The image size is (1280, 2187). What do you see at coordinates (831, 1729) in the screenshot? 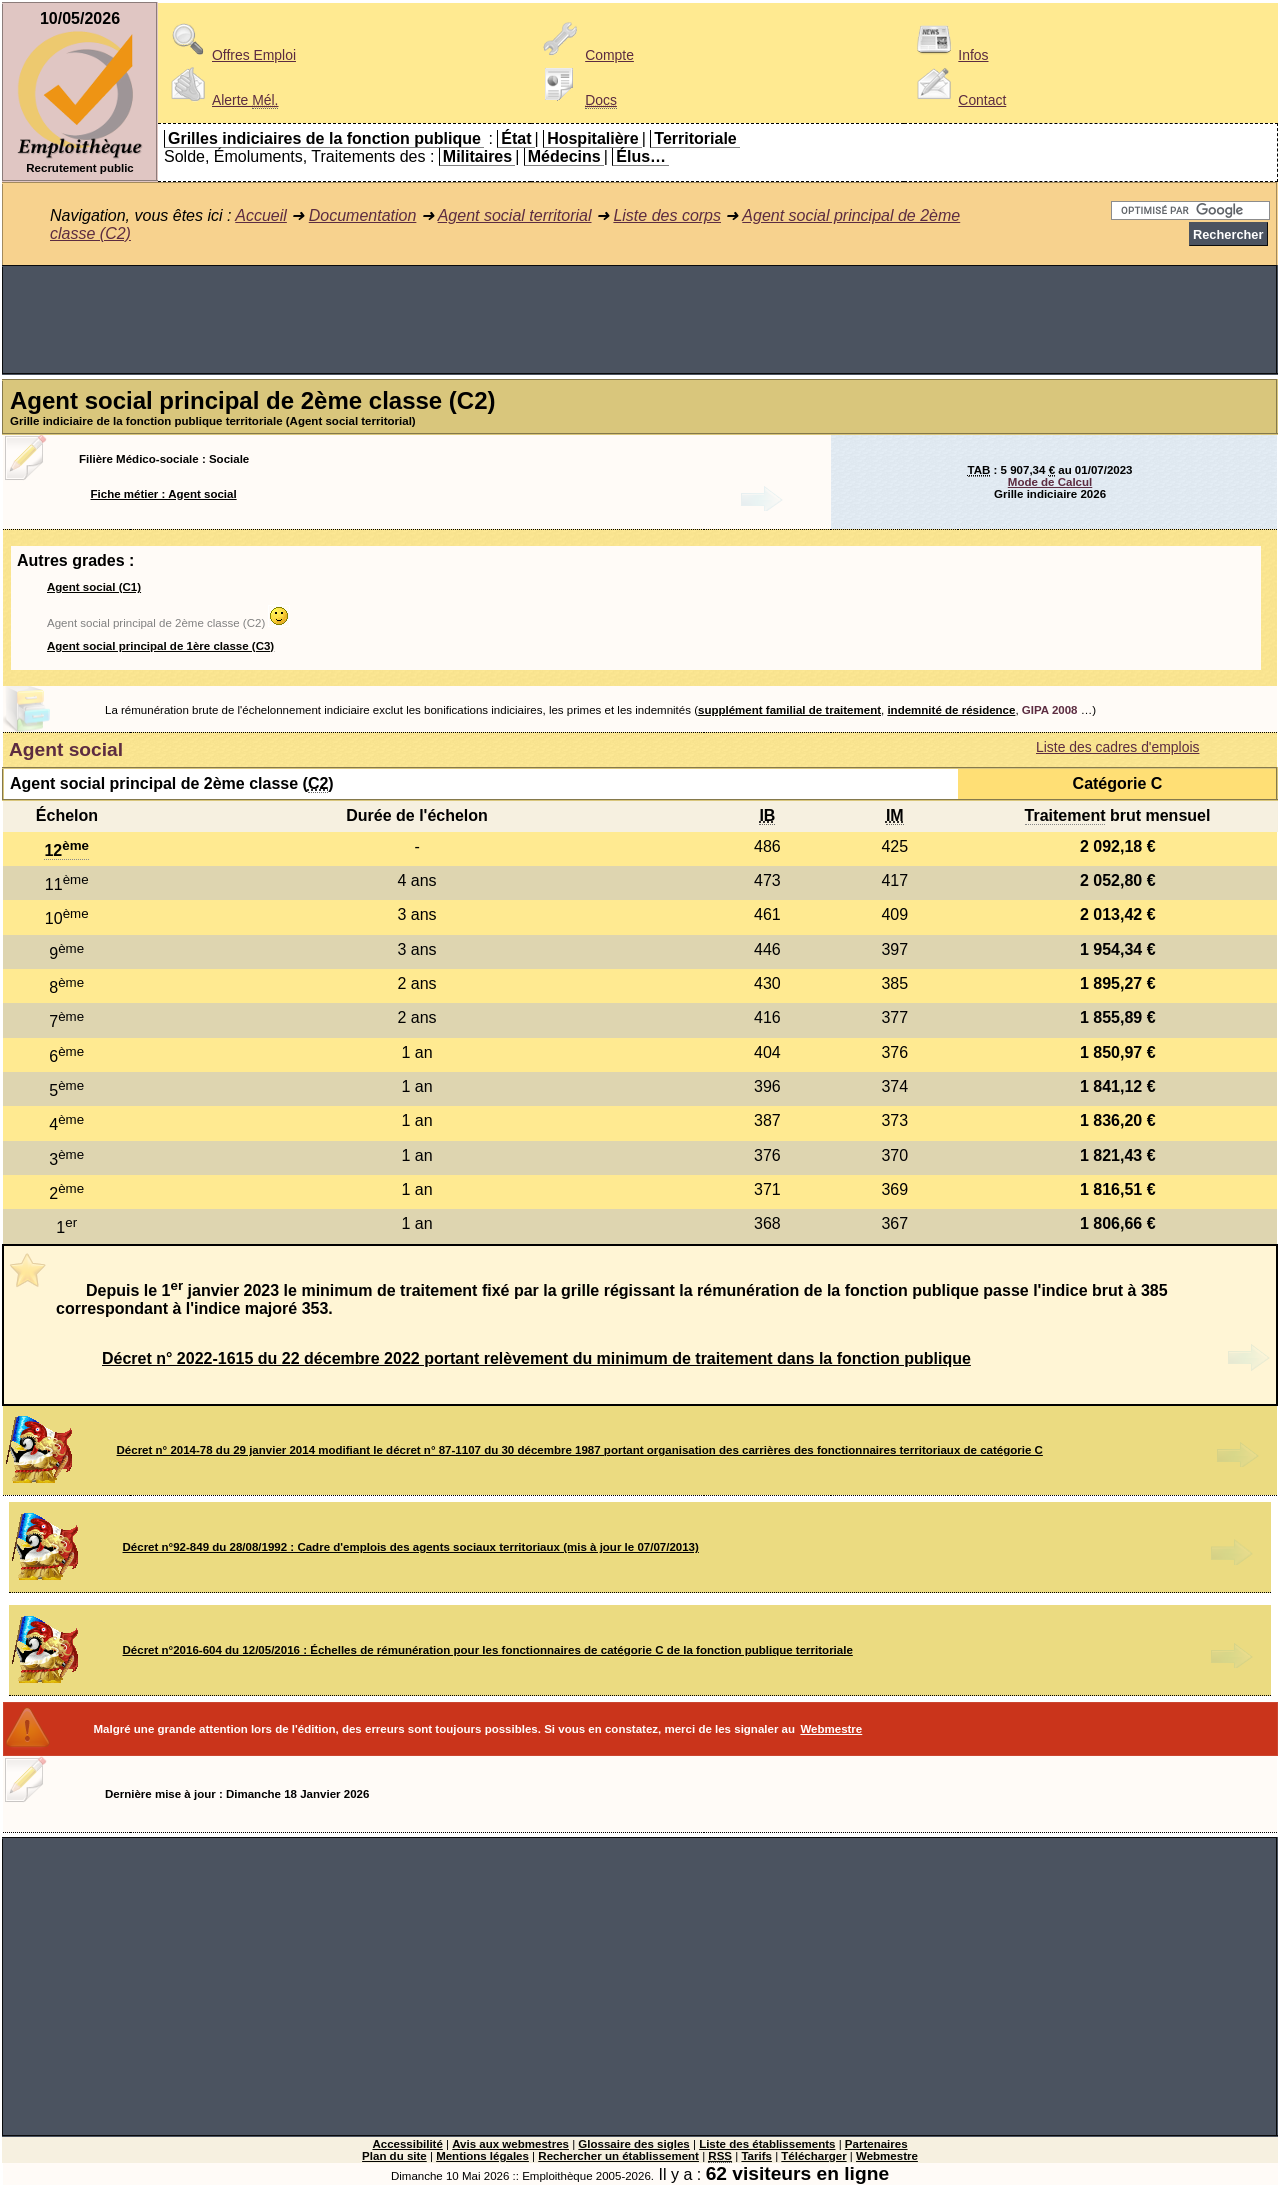
I see `Webmestre` at bounding box center [831, 1729].